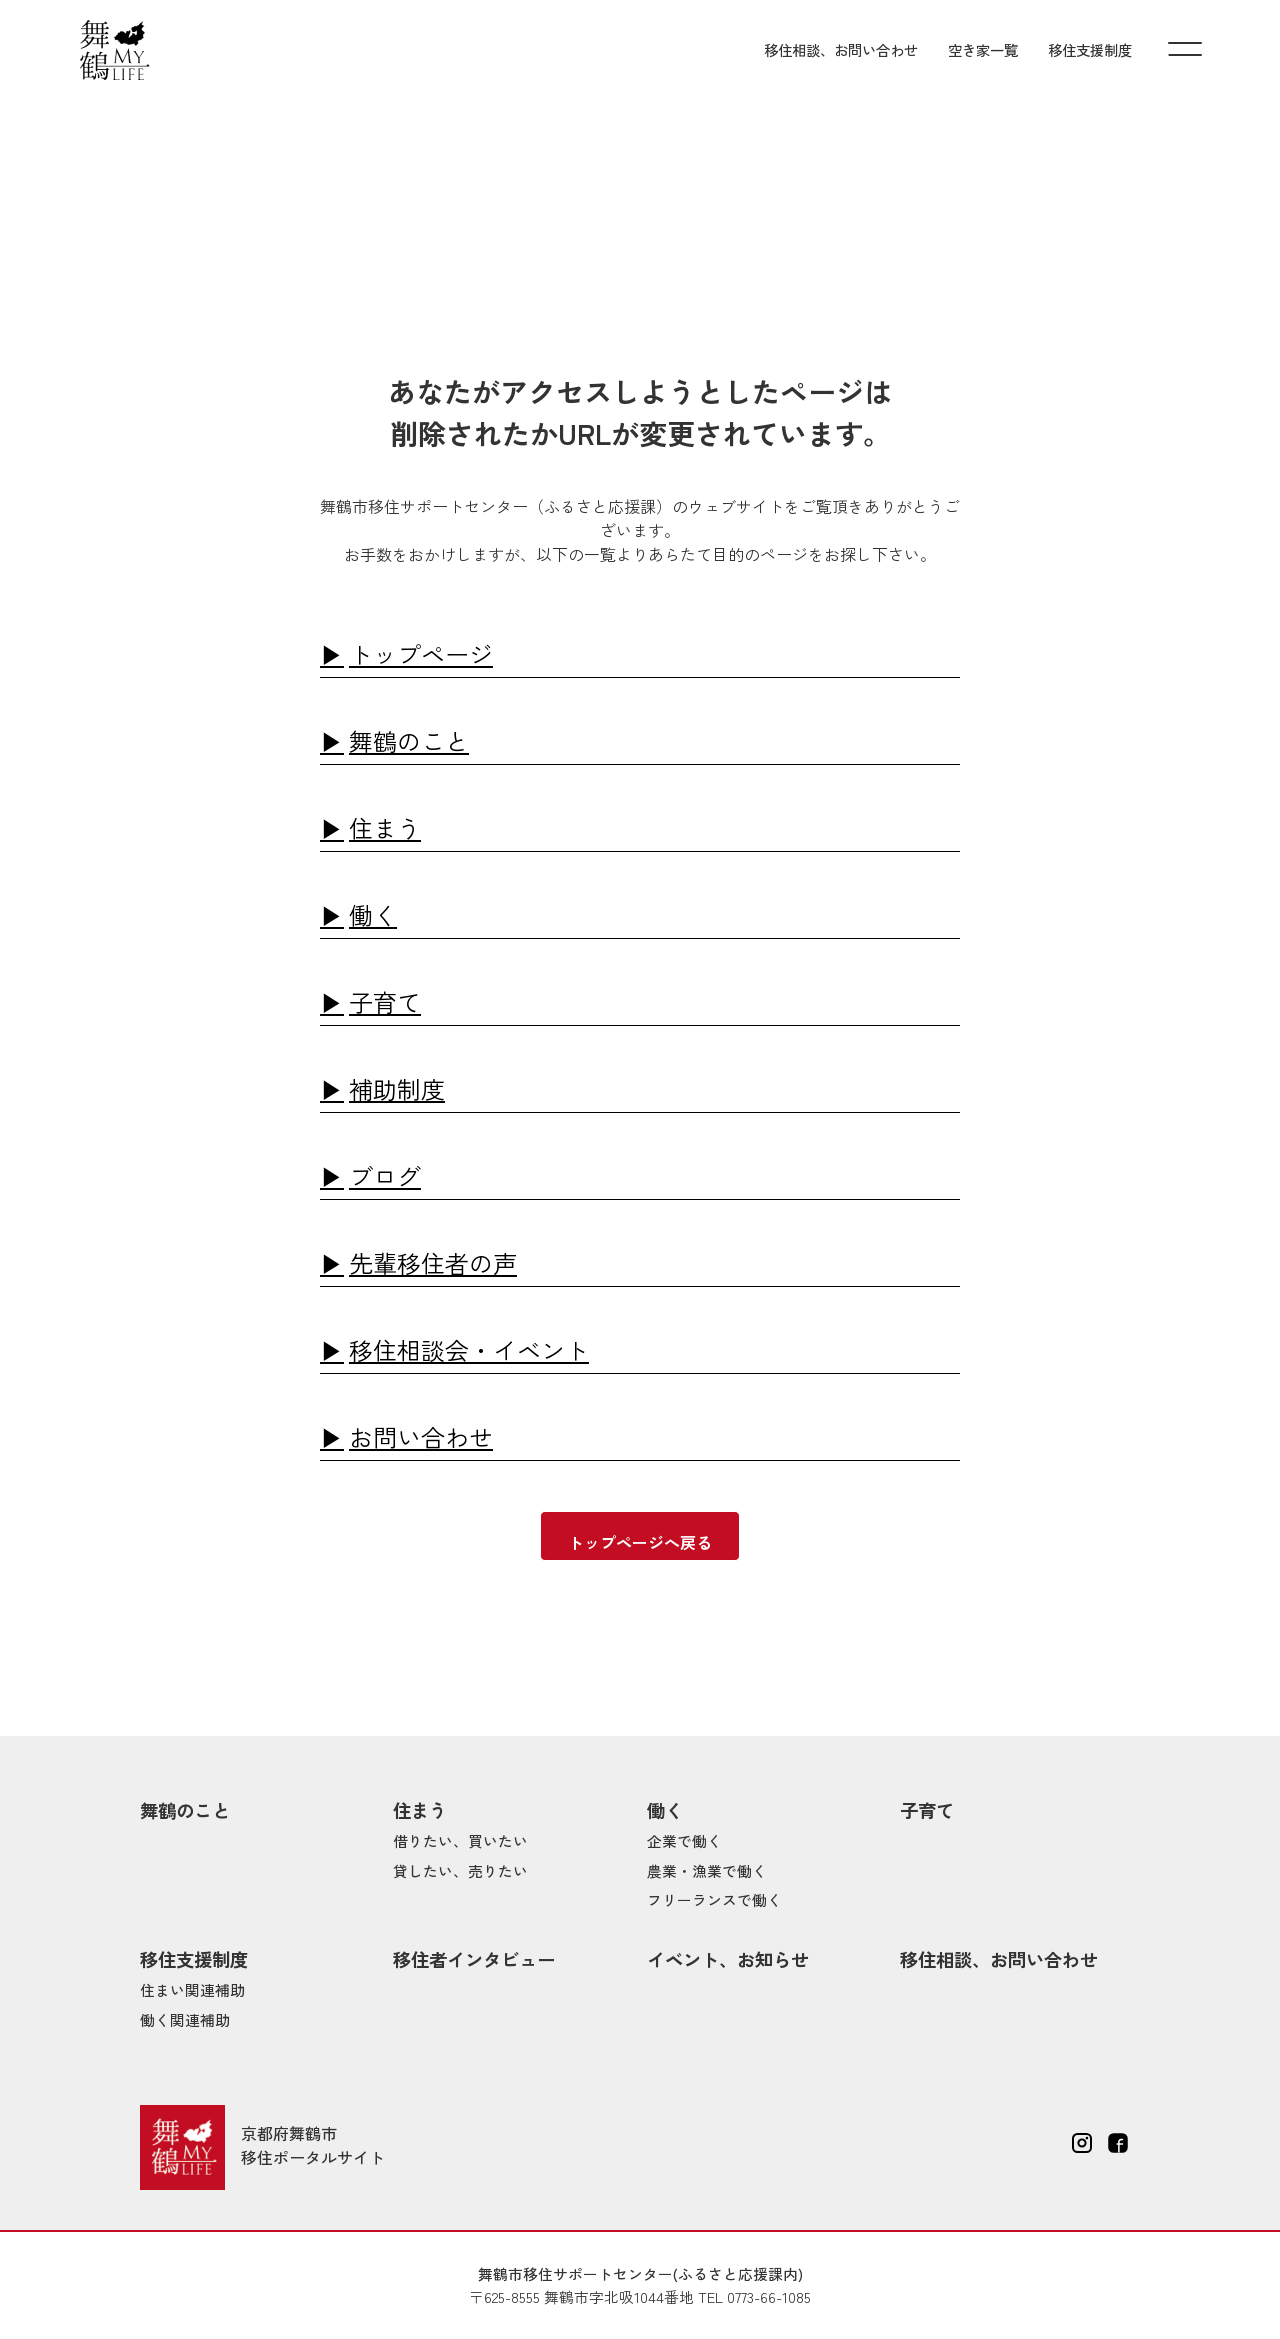  Describe the element at coordinates (707, 1870) in the screenshot. I see `農業・漁業で働く` at that location.